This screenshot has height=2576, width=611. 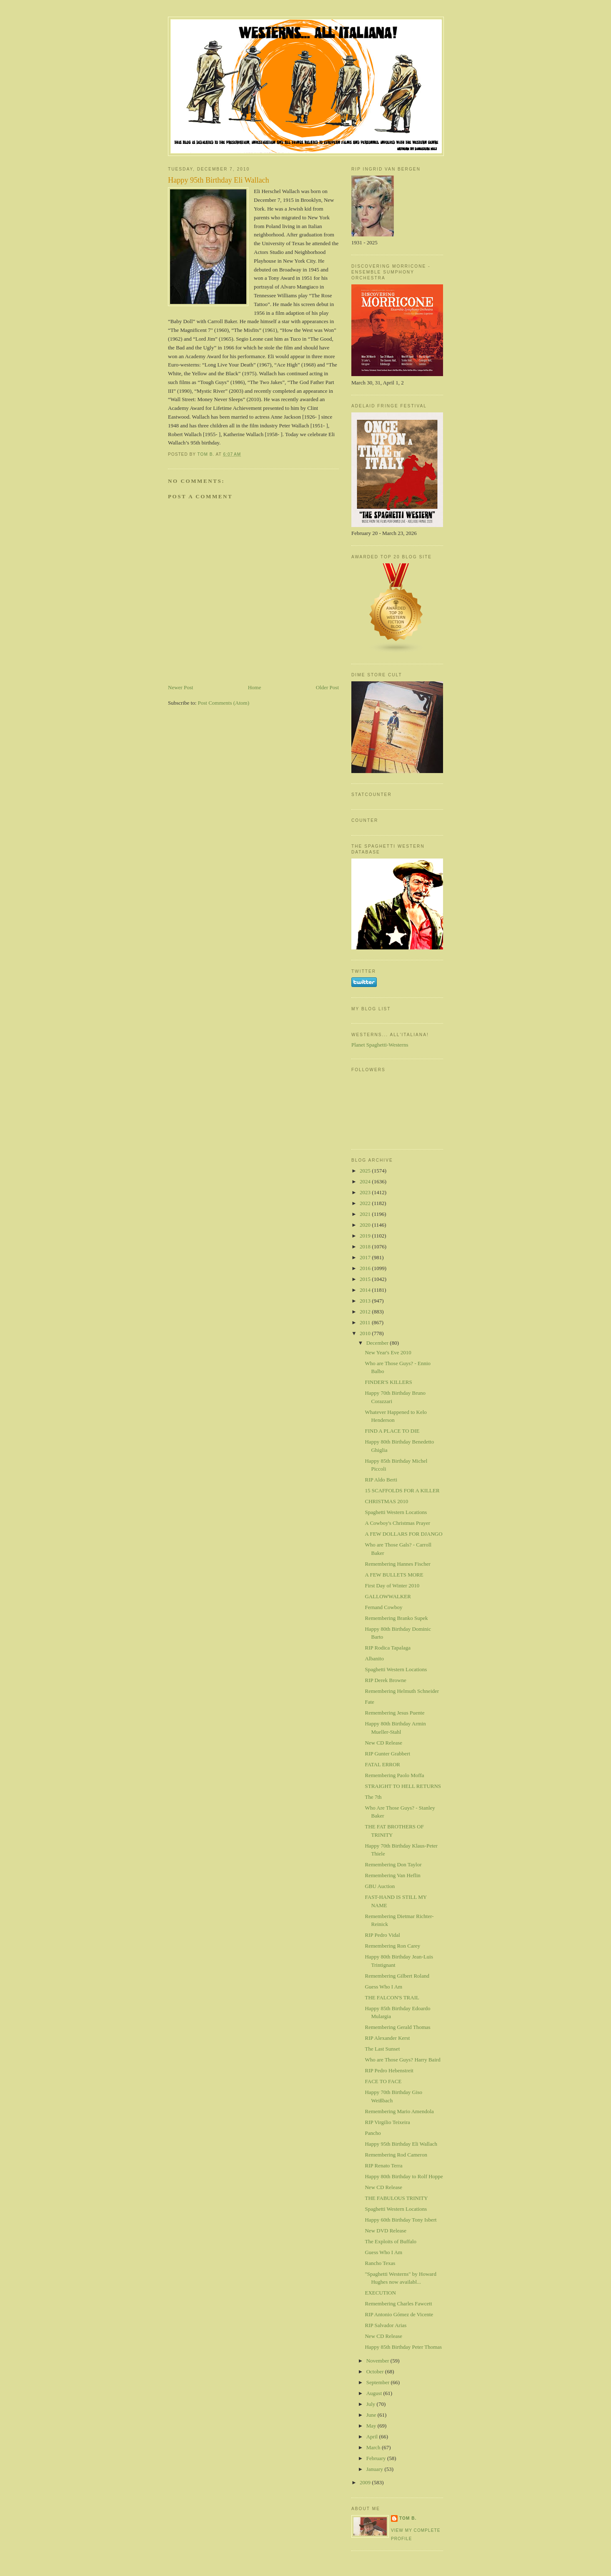 What do you see at coordinates (403, 1786) in the screenshot?
I see `STRAIGHT TO HELL RETURNS` at bounding box center [403, 1786].